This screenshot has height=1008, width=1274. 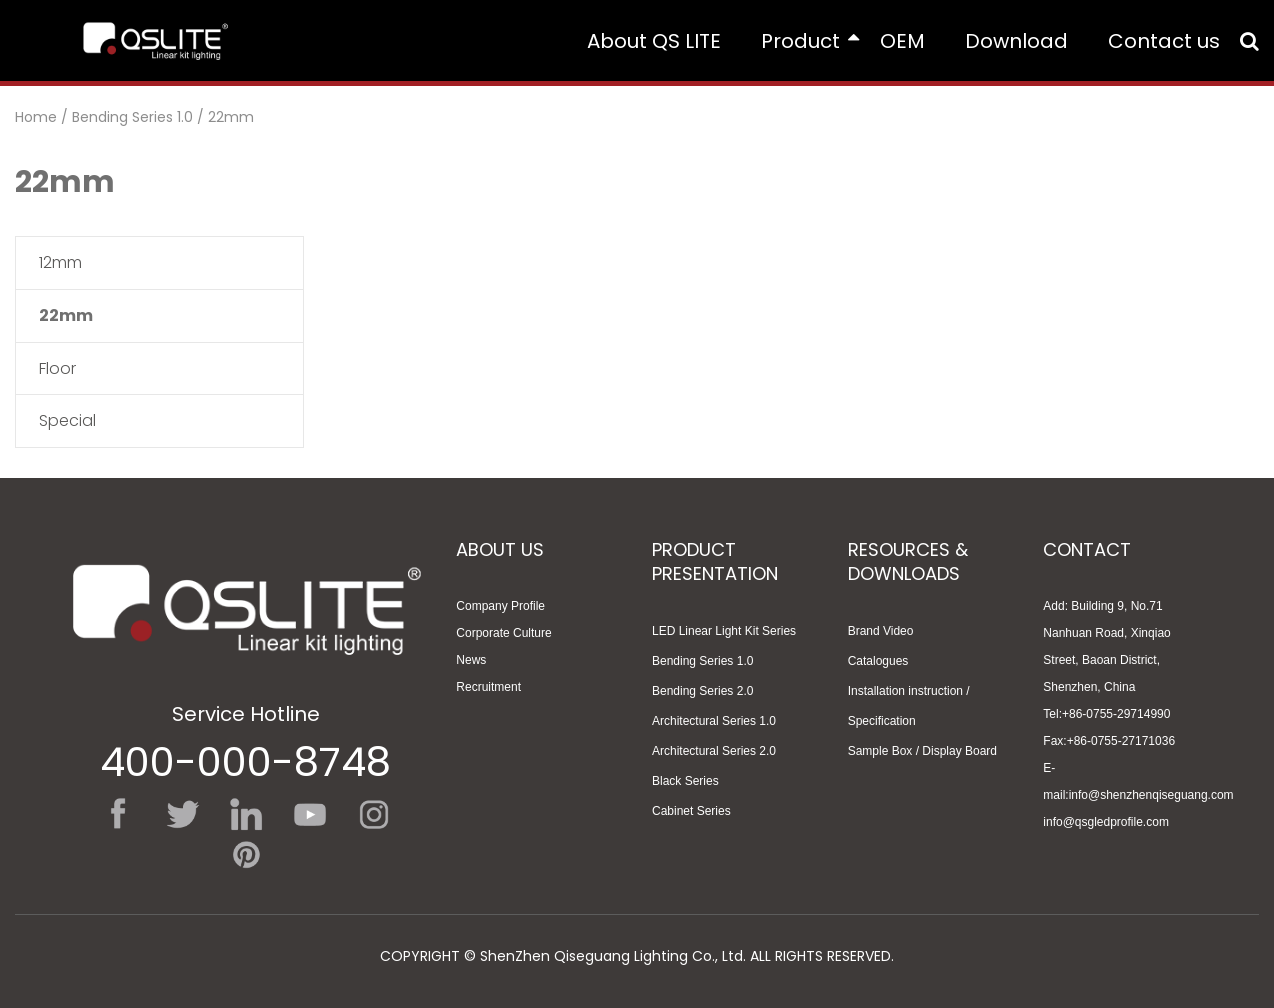 What do you see at coordinates (724, 631) in the screenshot?
I see `LED Linear Light Kit Series` at bounding box center [724, 631].